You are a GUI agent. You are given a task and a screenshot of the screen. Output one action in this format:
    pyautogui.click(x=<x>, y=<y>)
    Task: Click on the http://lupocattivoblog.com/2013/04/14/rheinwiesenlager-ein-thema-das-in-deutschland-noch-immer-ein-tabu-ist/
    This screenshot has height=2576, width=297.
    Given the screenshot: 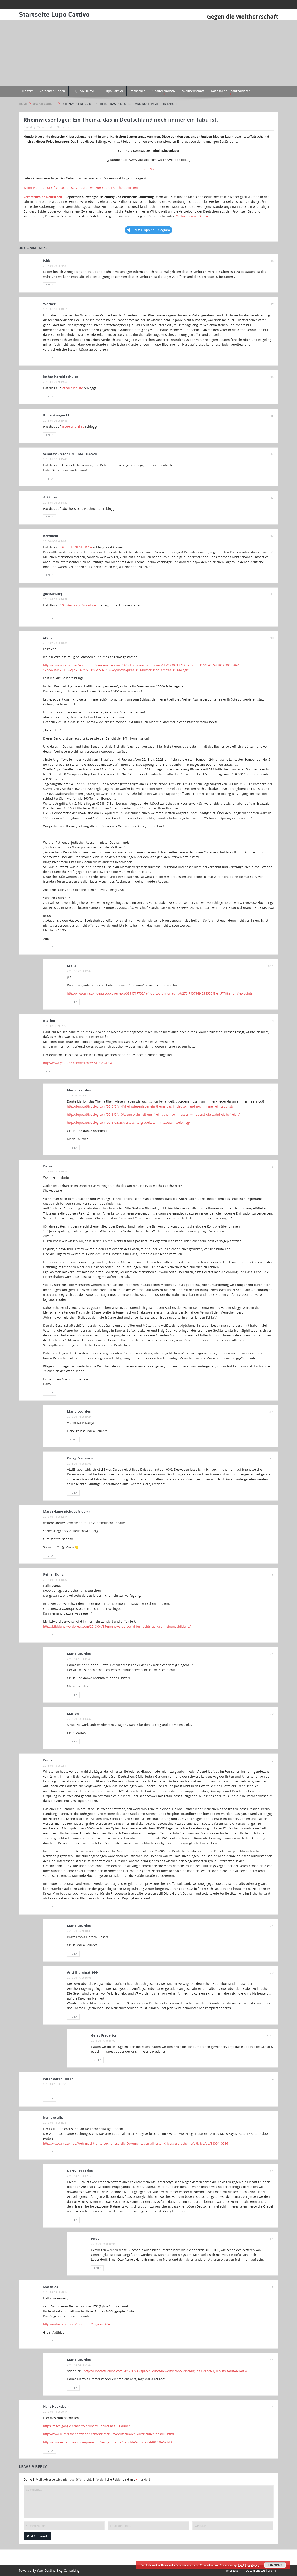 What is the action you would take?
    pyautogui.click(x=150, y=1106)
    